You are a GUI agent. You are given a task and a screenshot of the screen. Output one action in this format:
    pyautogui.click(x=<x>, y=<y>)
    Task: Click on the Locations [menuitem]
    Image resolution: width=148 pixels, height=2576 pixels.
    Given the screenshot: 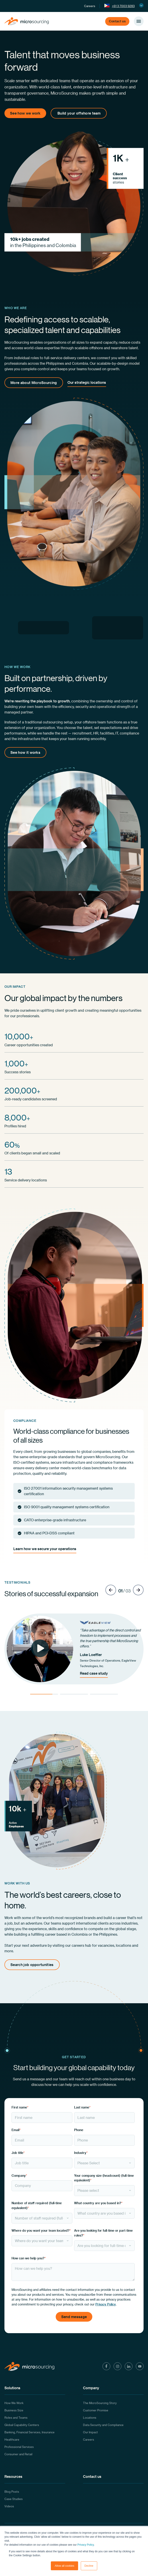 What is the action you would take?
    pyautogui.click(x=89, y=2415)
    